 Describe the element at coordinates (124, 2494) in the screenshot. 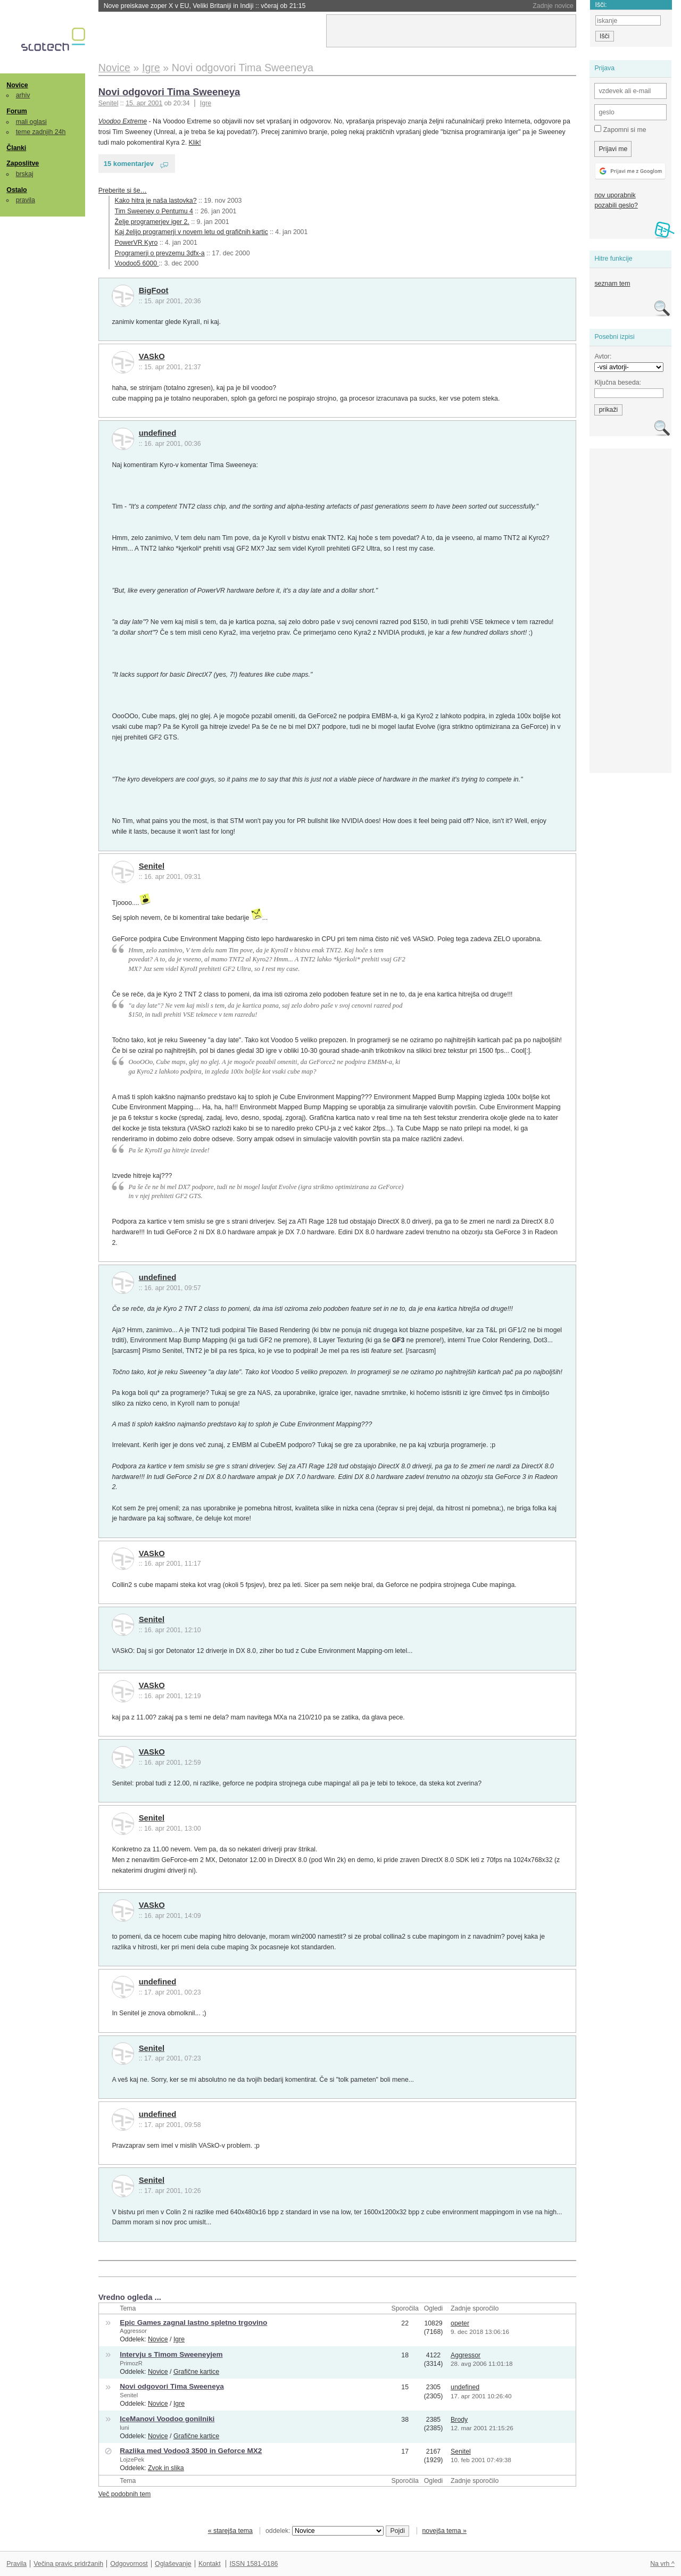

I see `Več podobnih tem` at that location.